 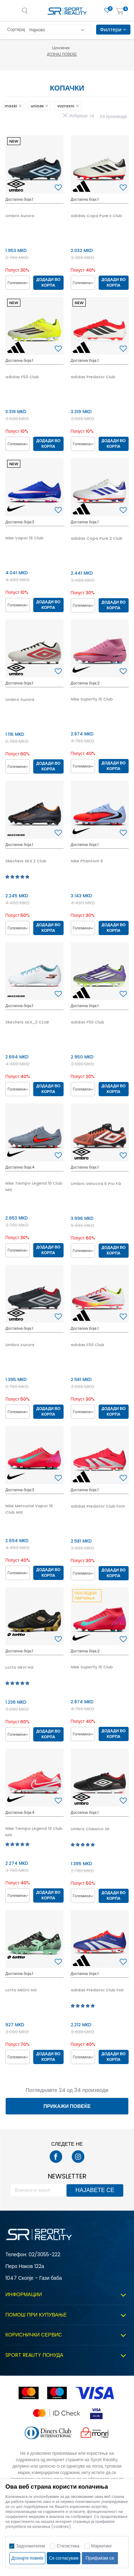 What do you see at coordinates (19, 1667) in the screenshot?
I see `Lotto NEVI HG` at bounding box center [19, 1667].